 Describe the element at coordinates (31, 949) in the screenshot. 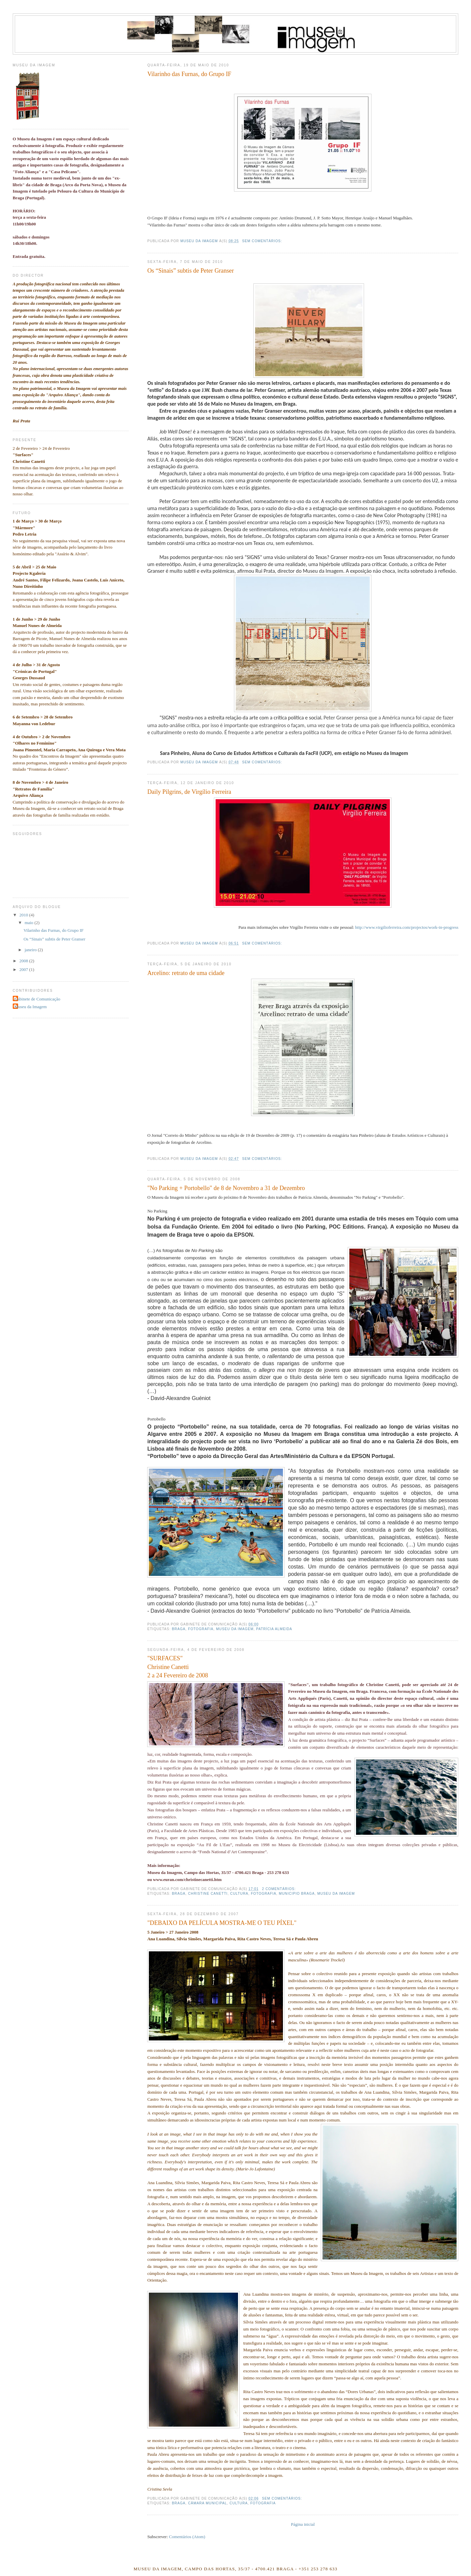

I see `janeiro` at that location.